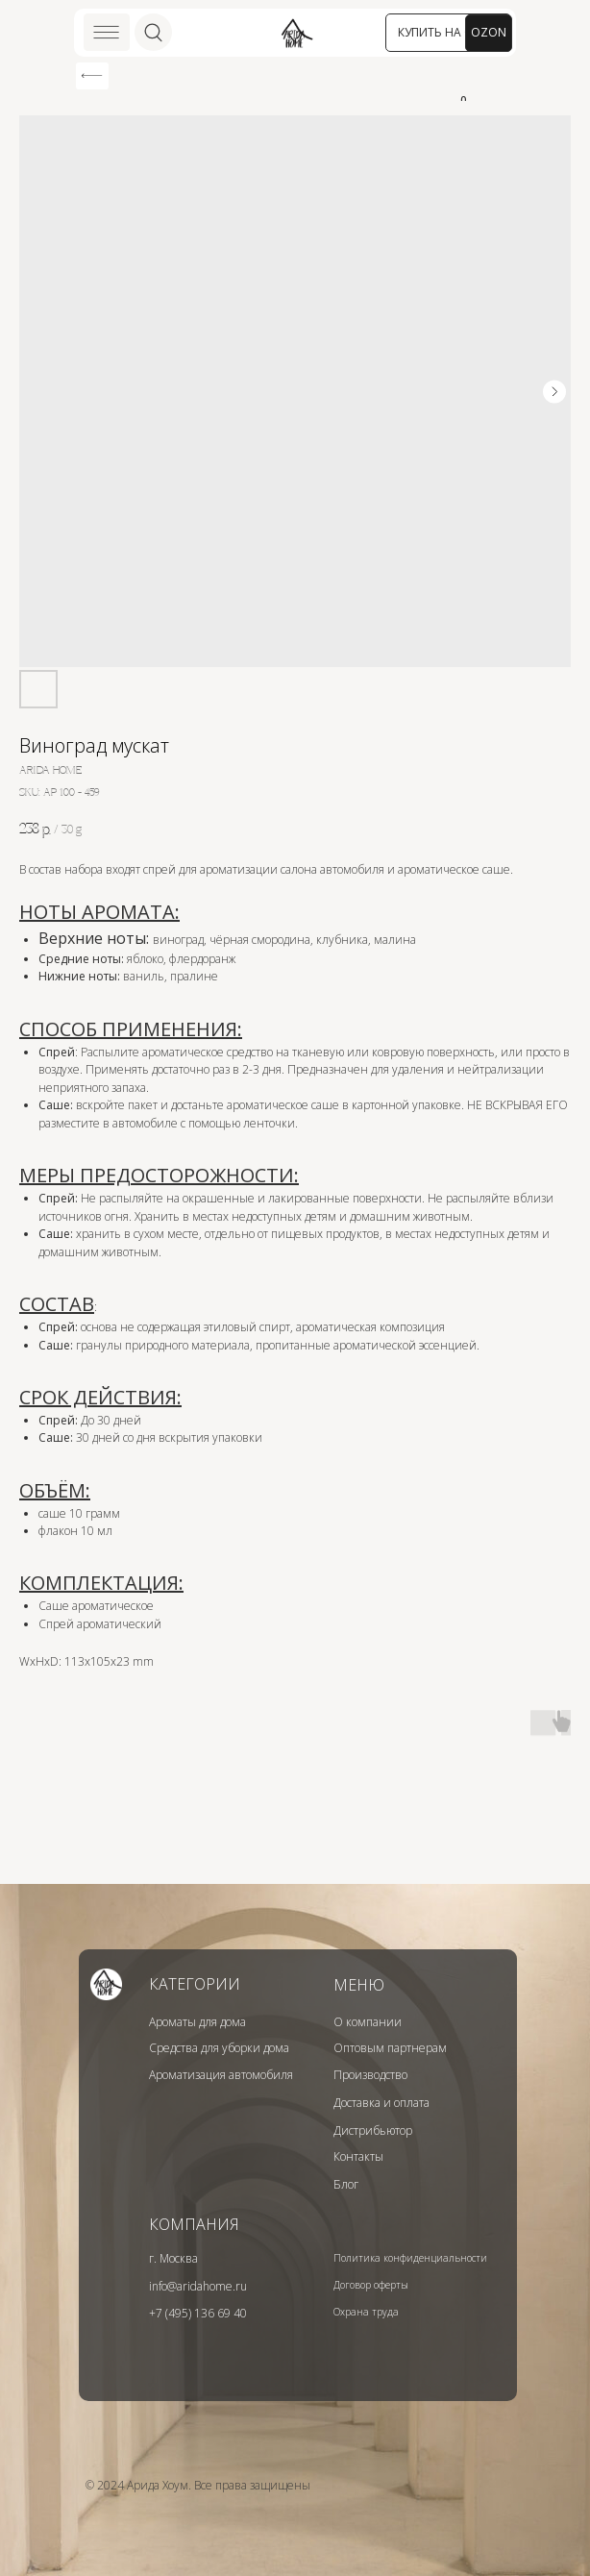  I want to click on О компании, so click(367, 2022).